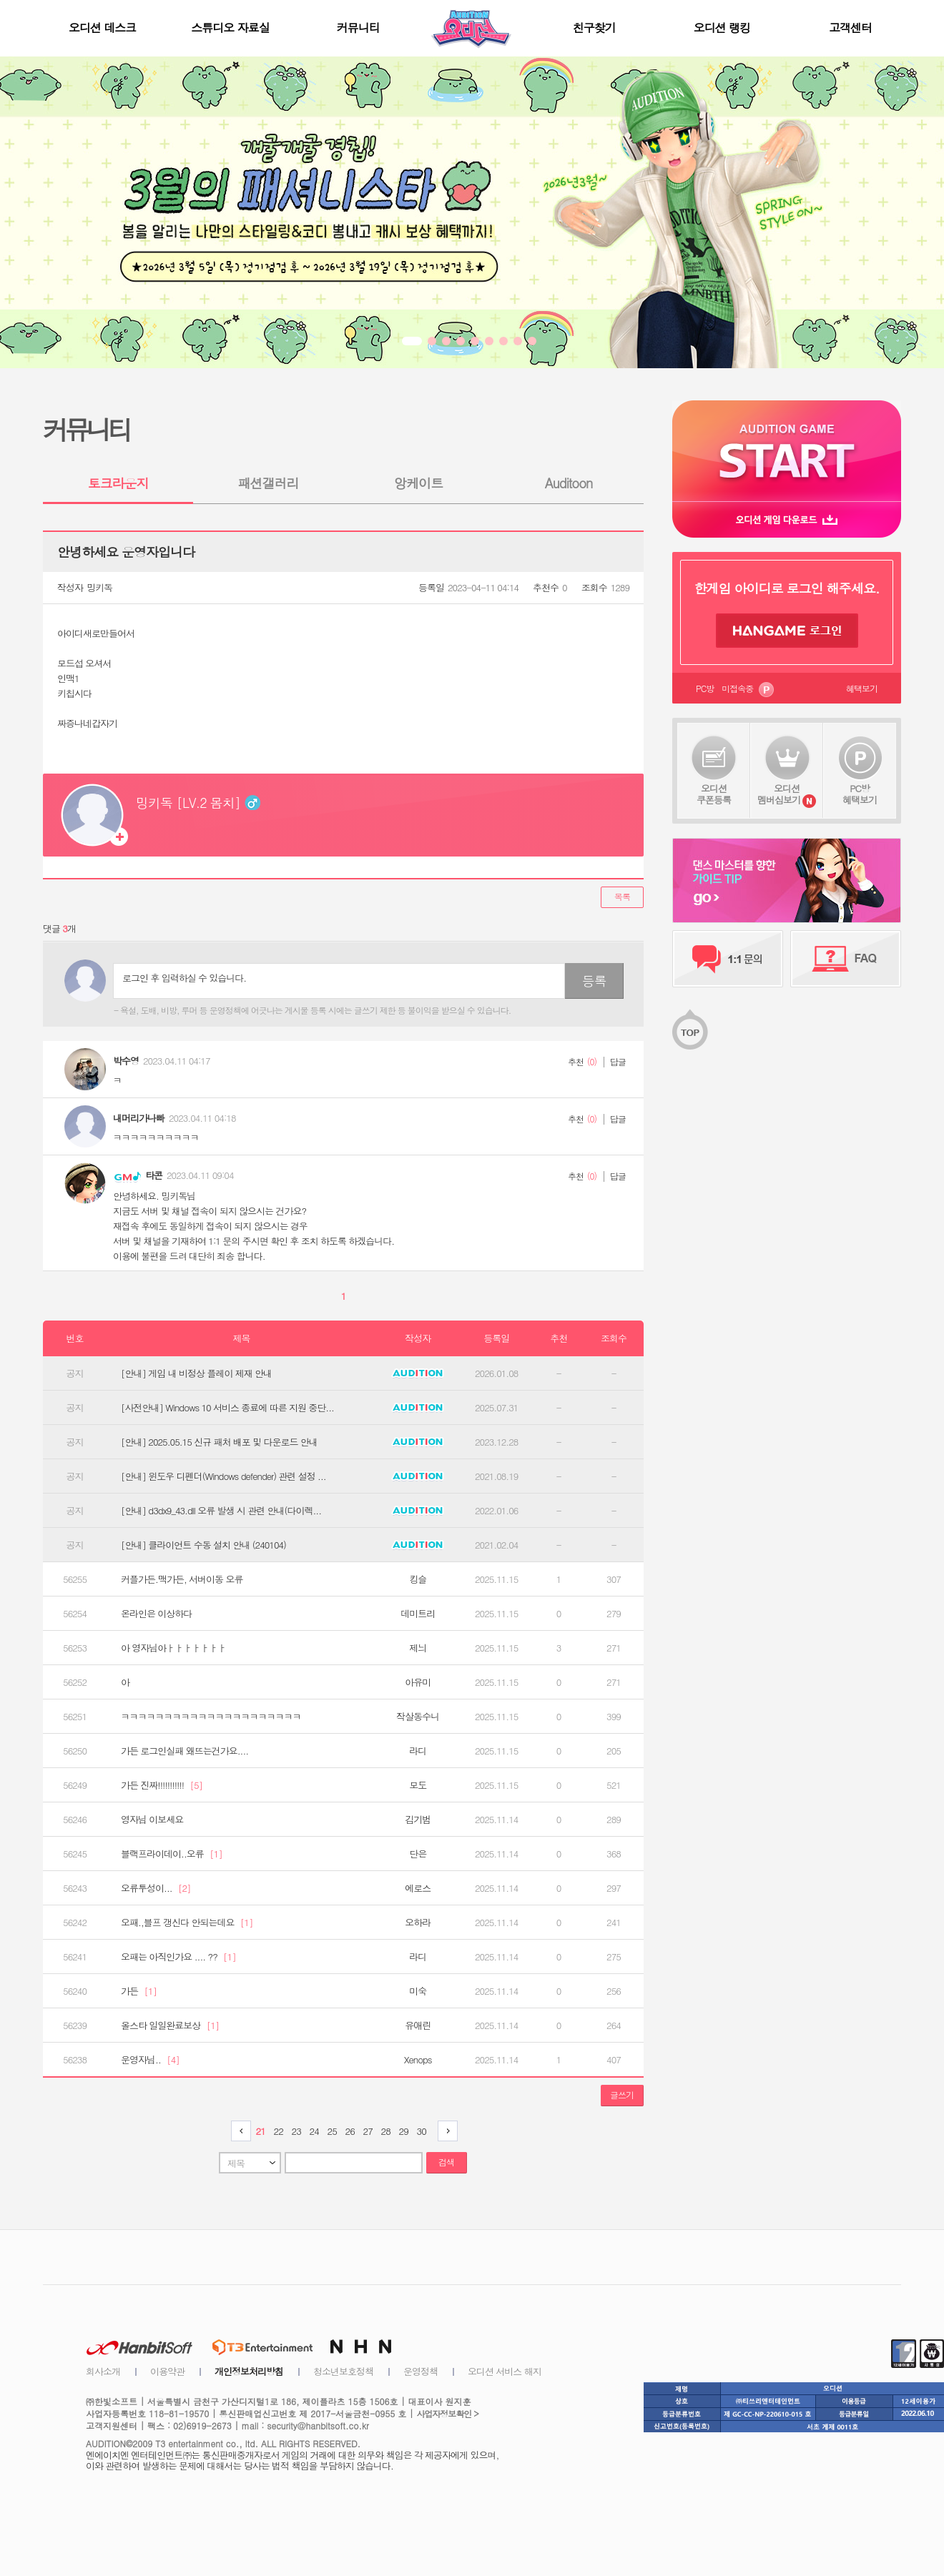  What do you see at coordinates (184, 1751) in the screenshot?
I see `가든 로그인실패 왜뜨는건가요....` at bounding box center [184, 1751].